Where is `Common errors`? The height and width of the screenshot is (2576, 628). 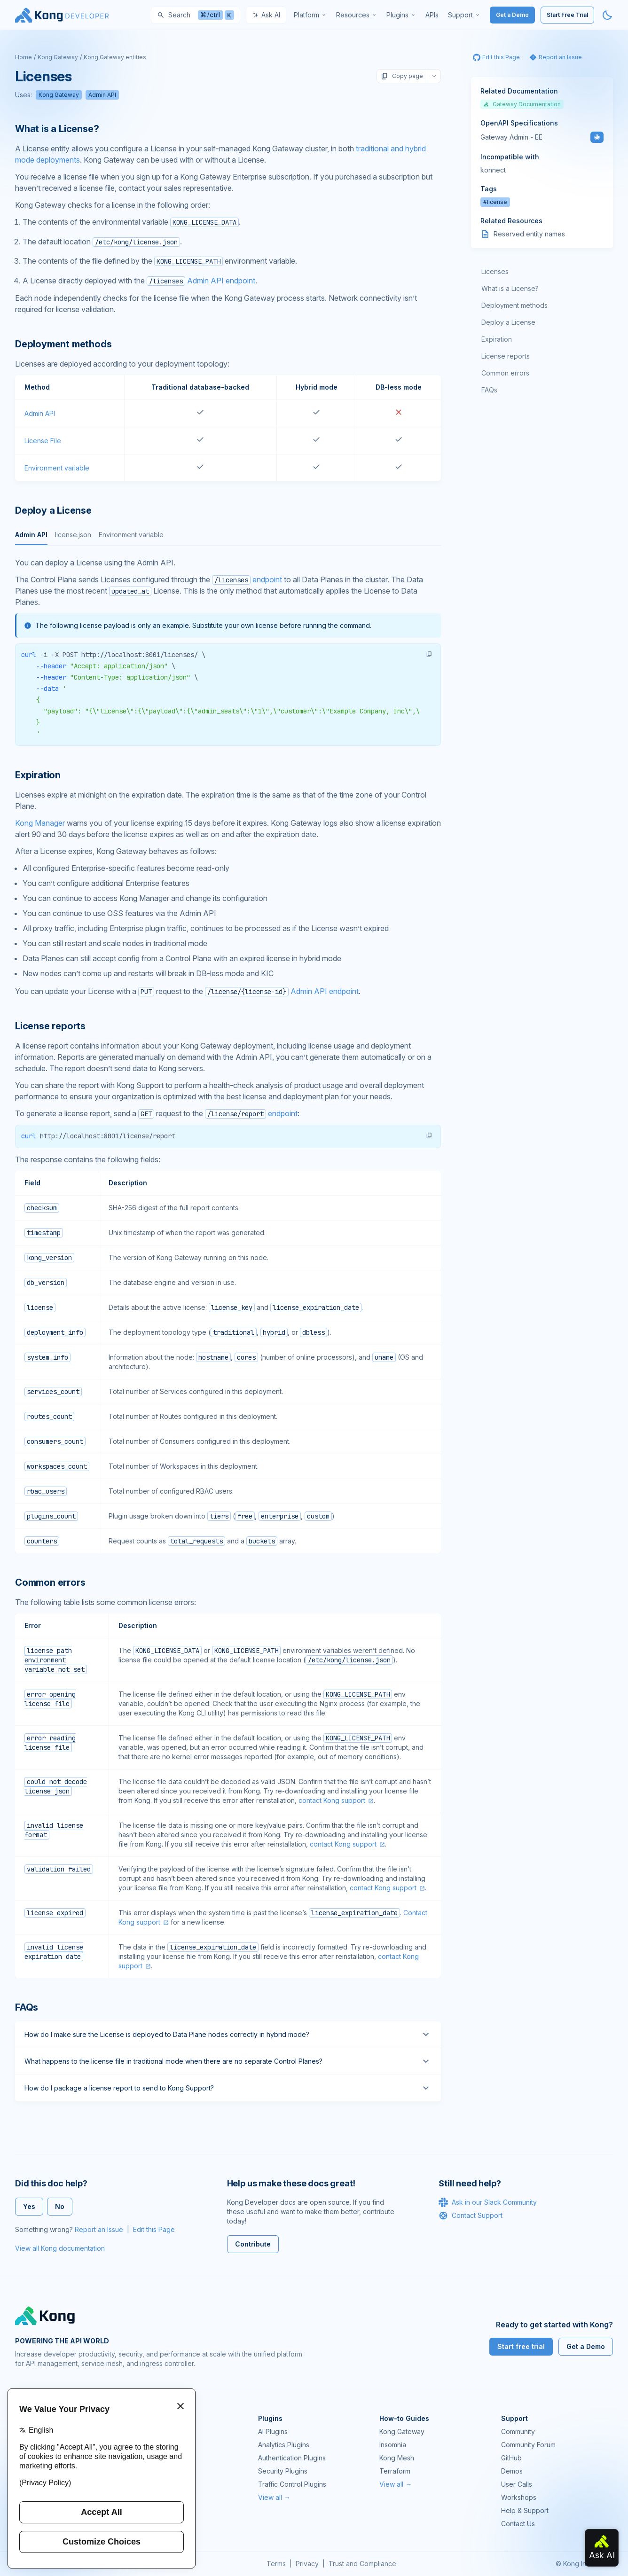
Common errors is located at coordinates (505, 373).